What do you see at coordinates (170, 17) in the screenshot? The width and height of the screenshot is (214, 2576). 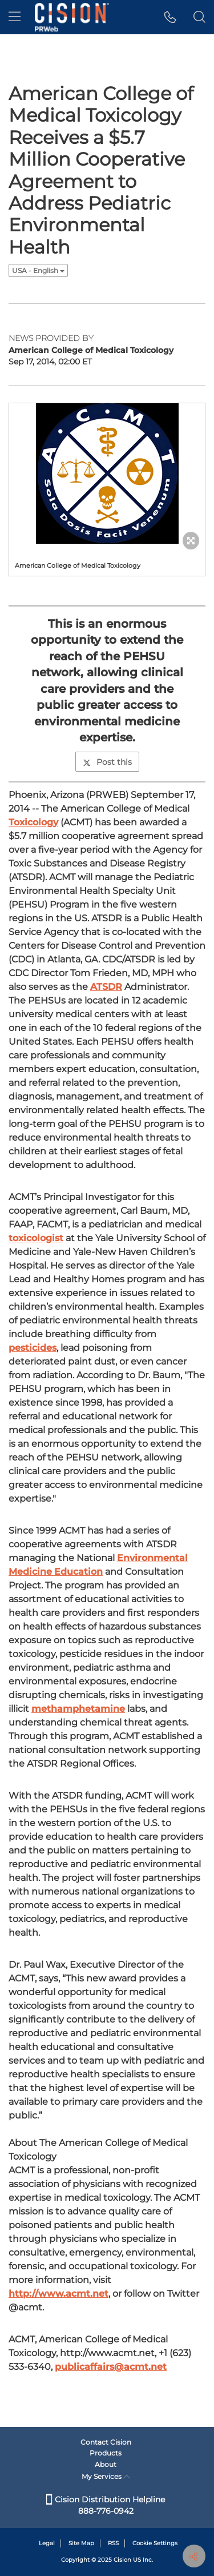 I see `[button]` at bounding box center [170, 17].